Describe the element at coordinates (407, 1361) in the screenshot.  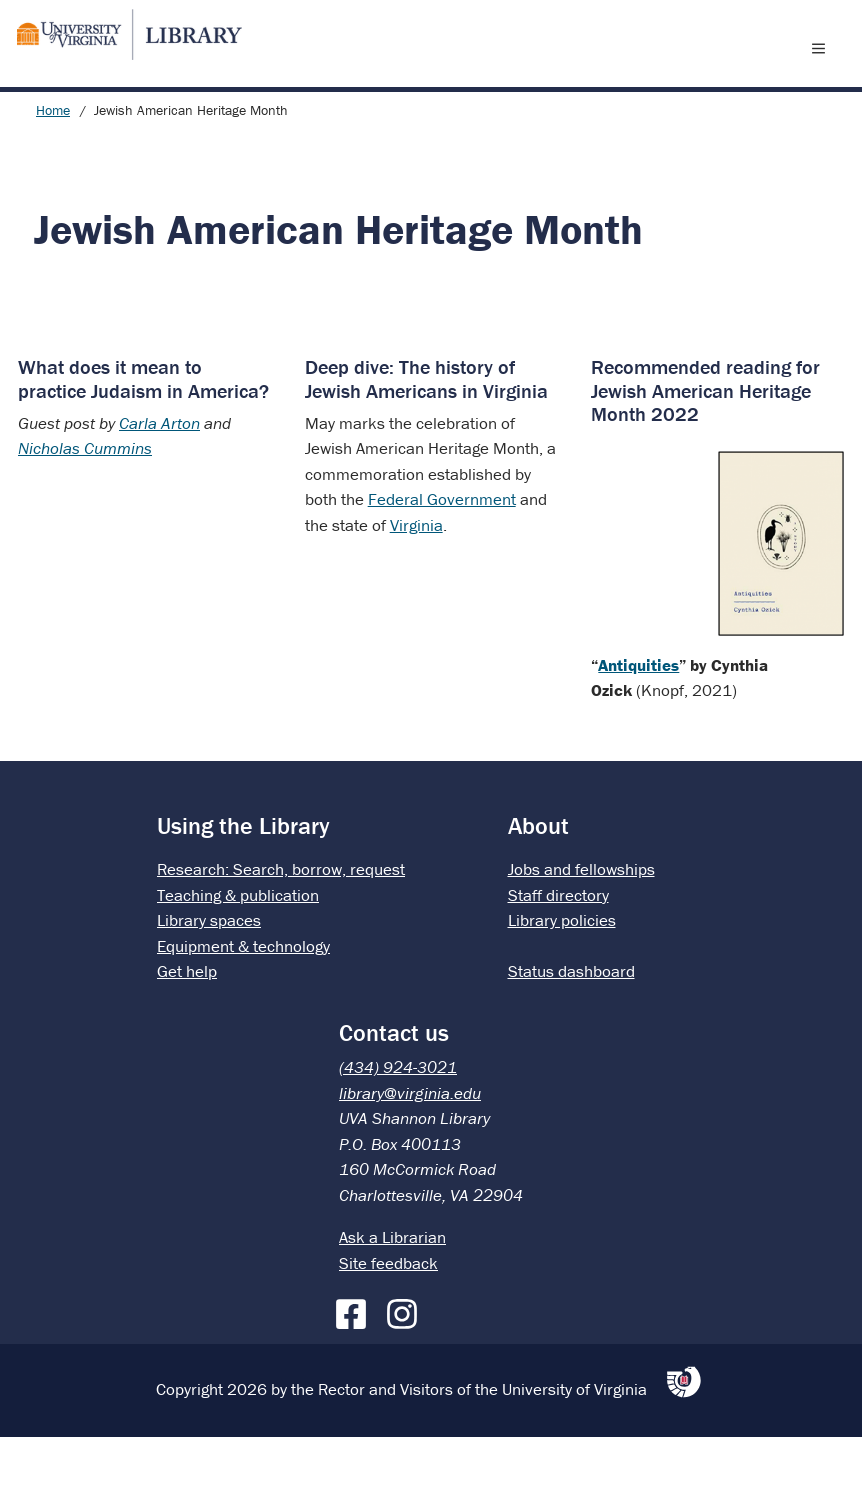
I see `[Instagram]` at that location.